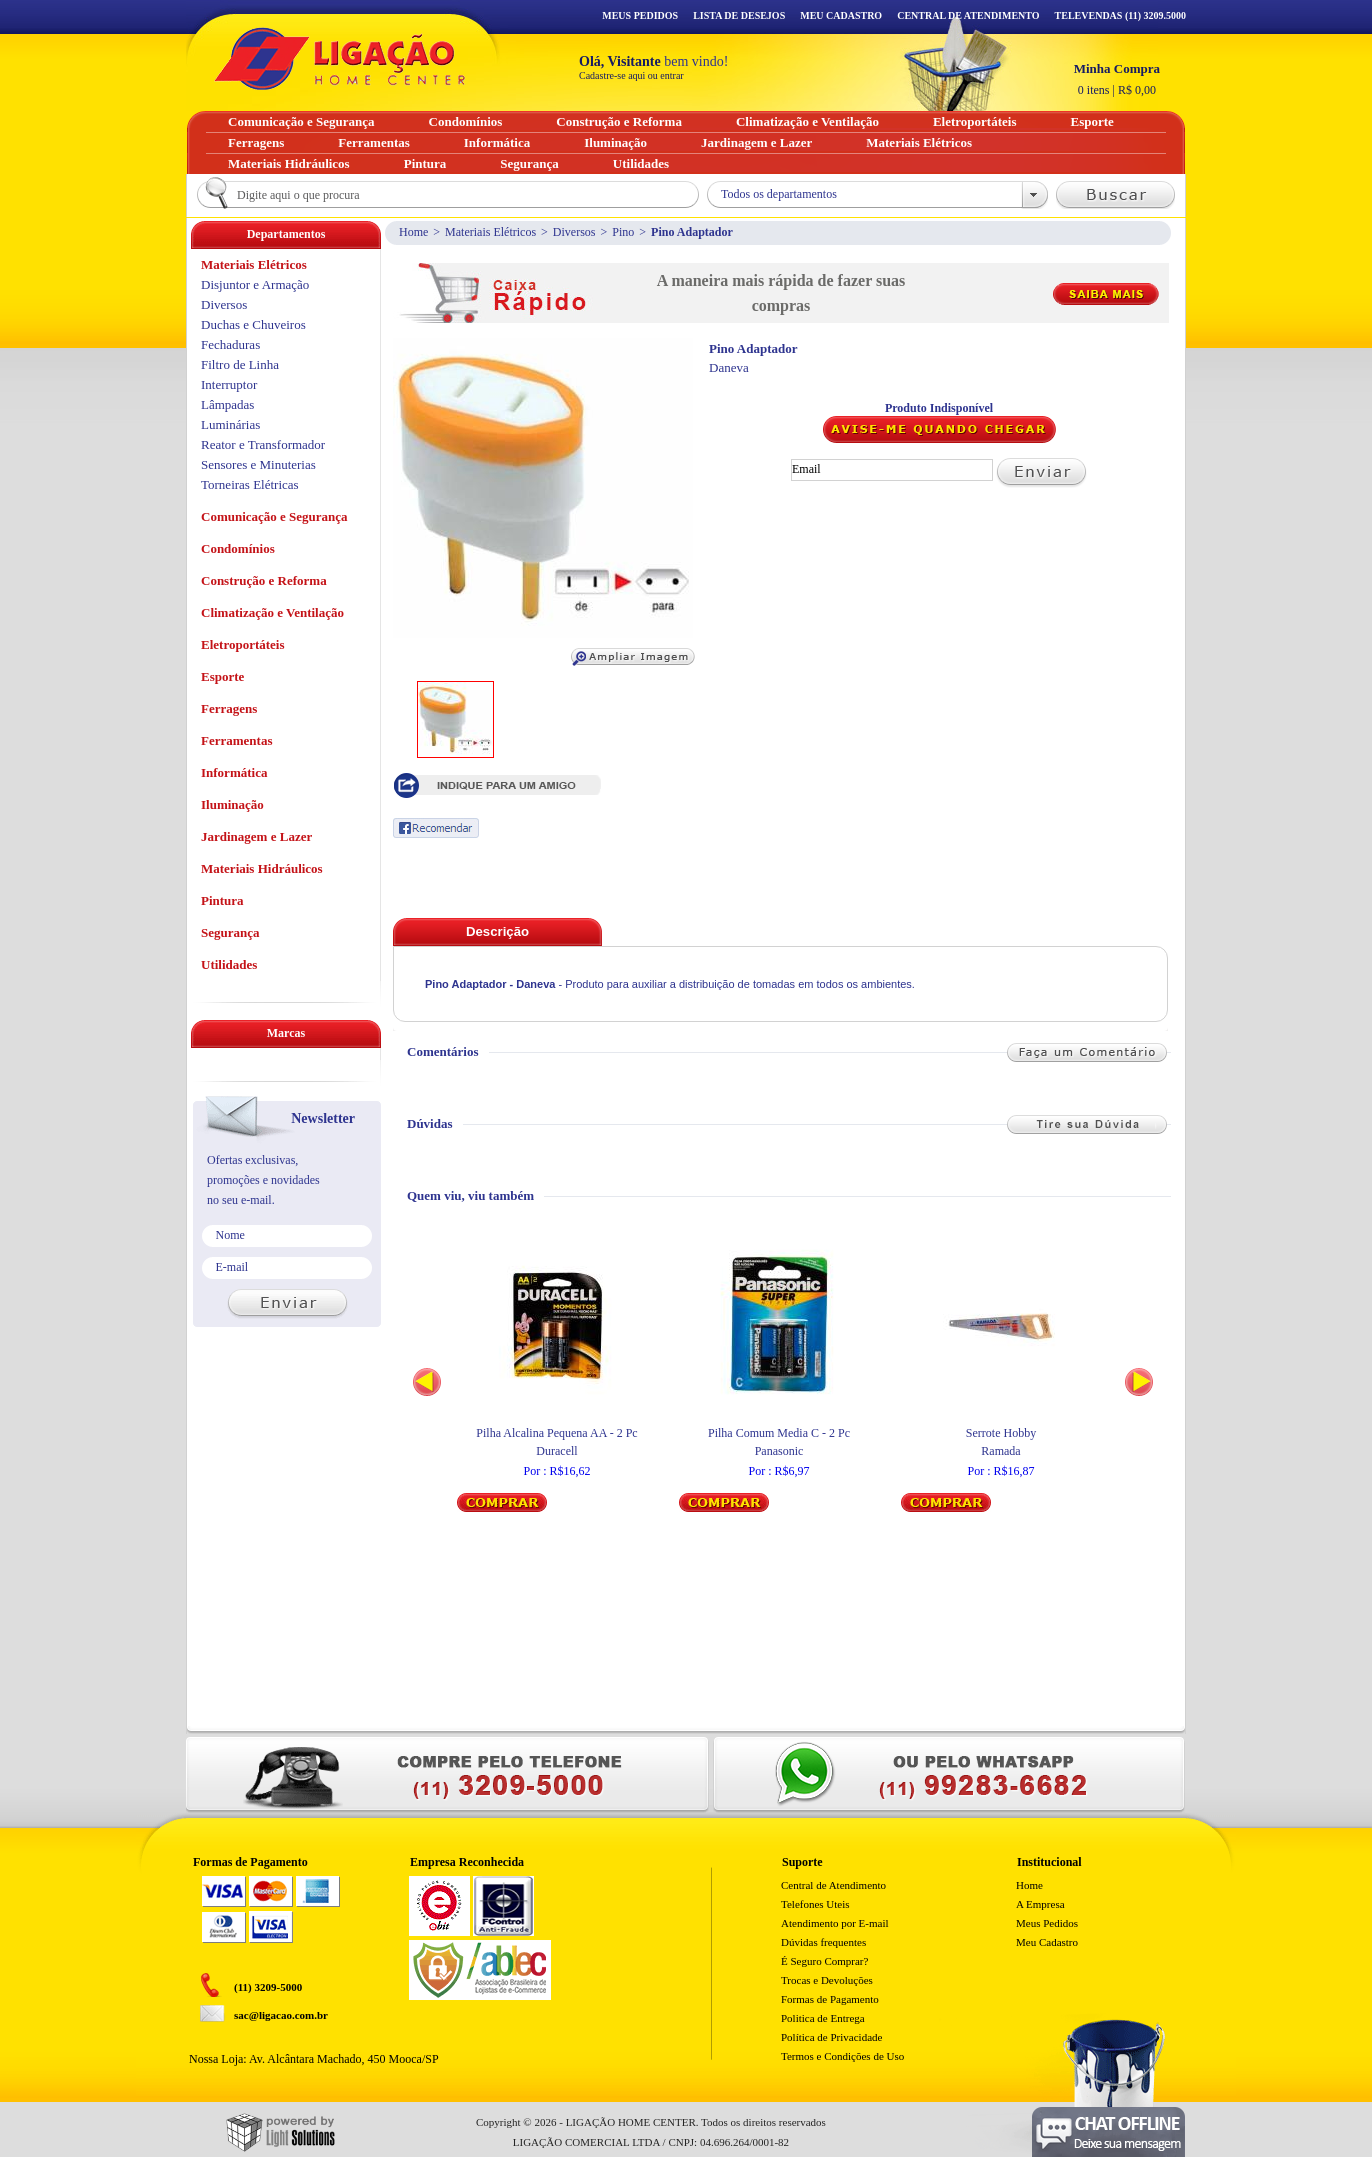  I want to click on Segurança, so click(230, 932).